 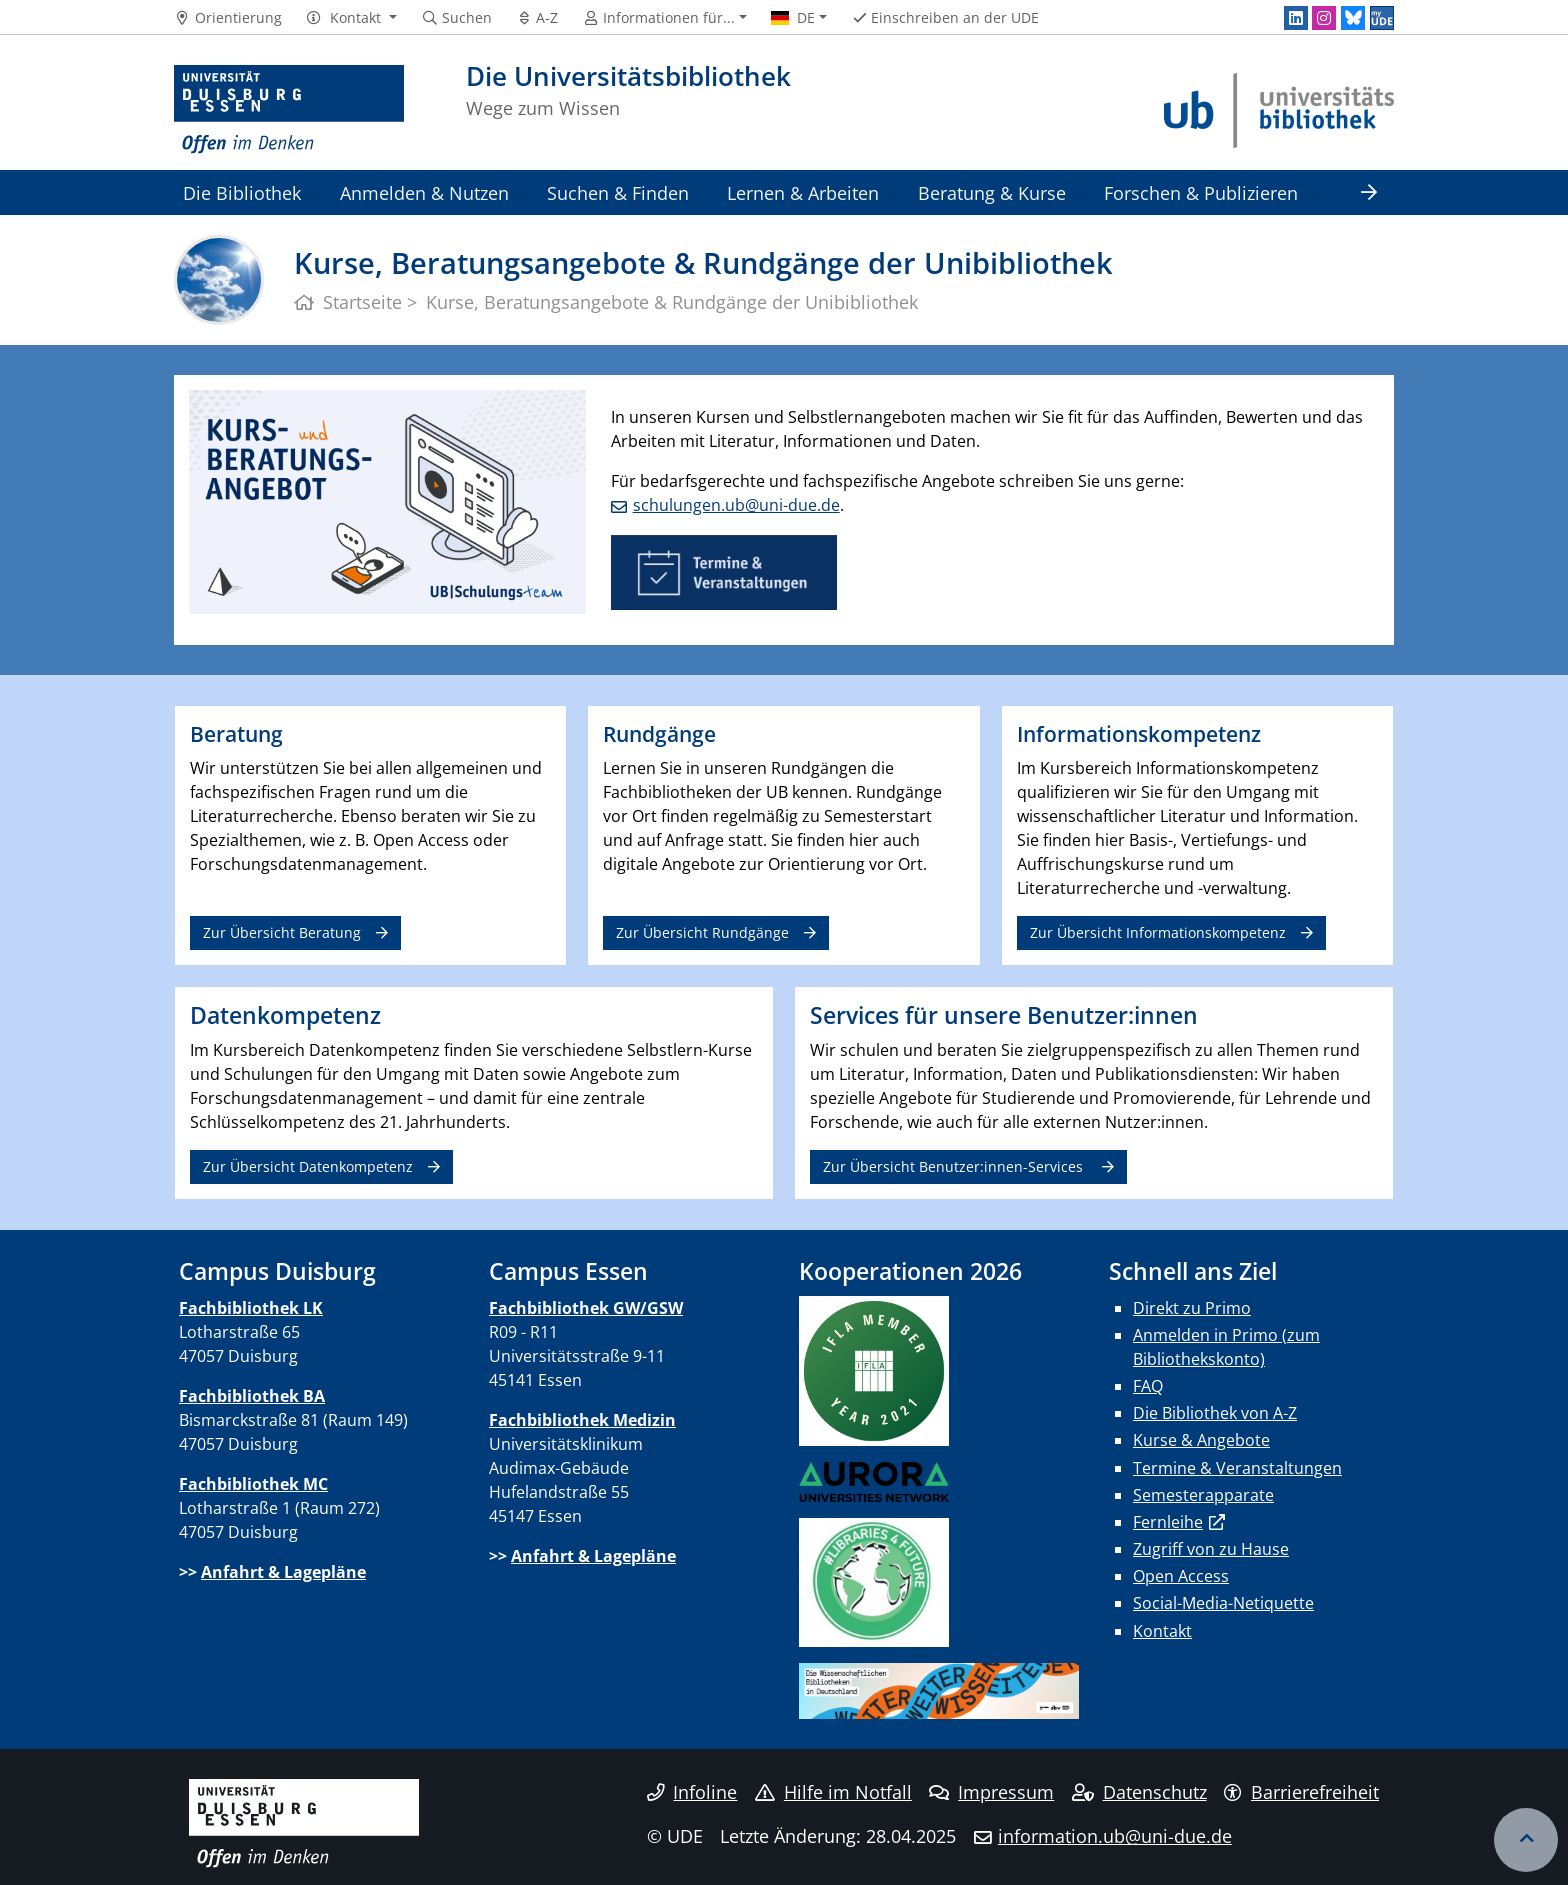 I want to click on [Instagram], so click(x=1324, y=18).